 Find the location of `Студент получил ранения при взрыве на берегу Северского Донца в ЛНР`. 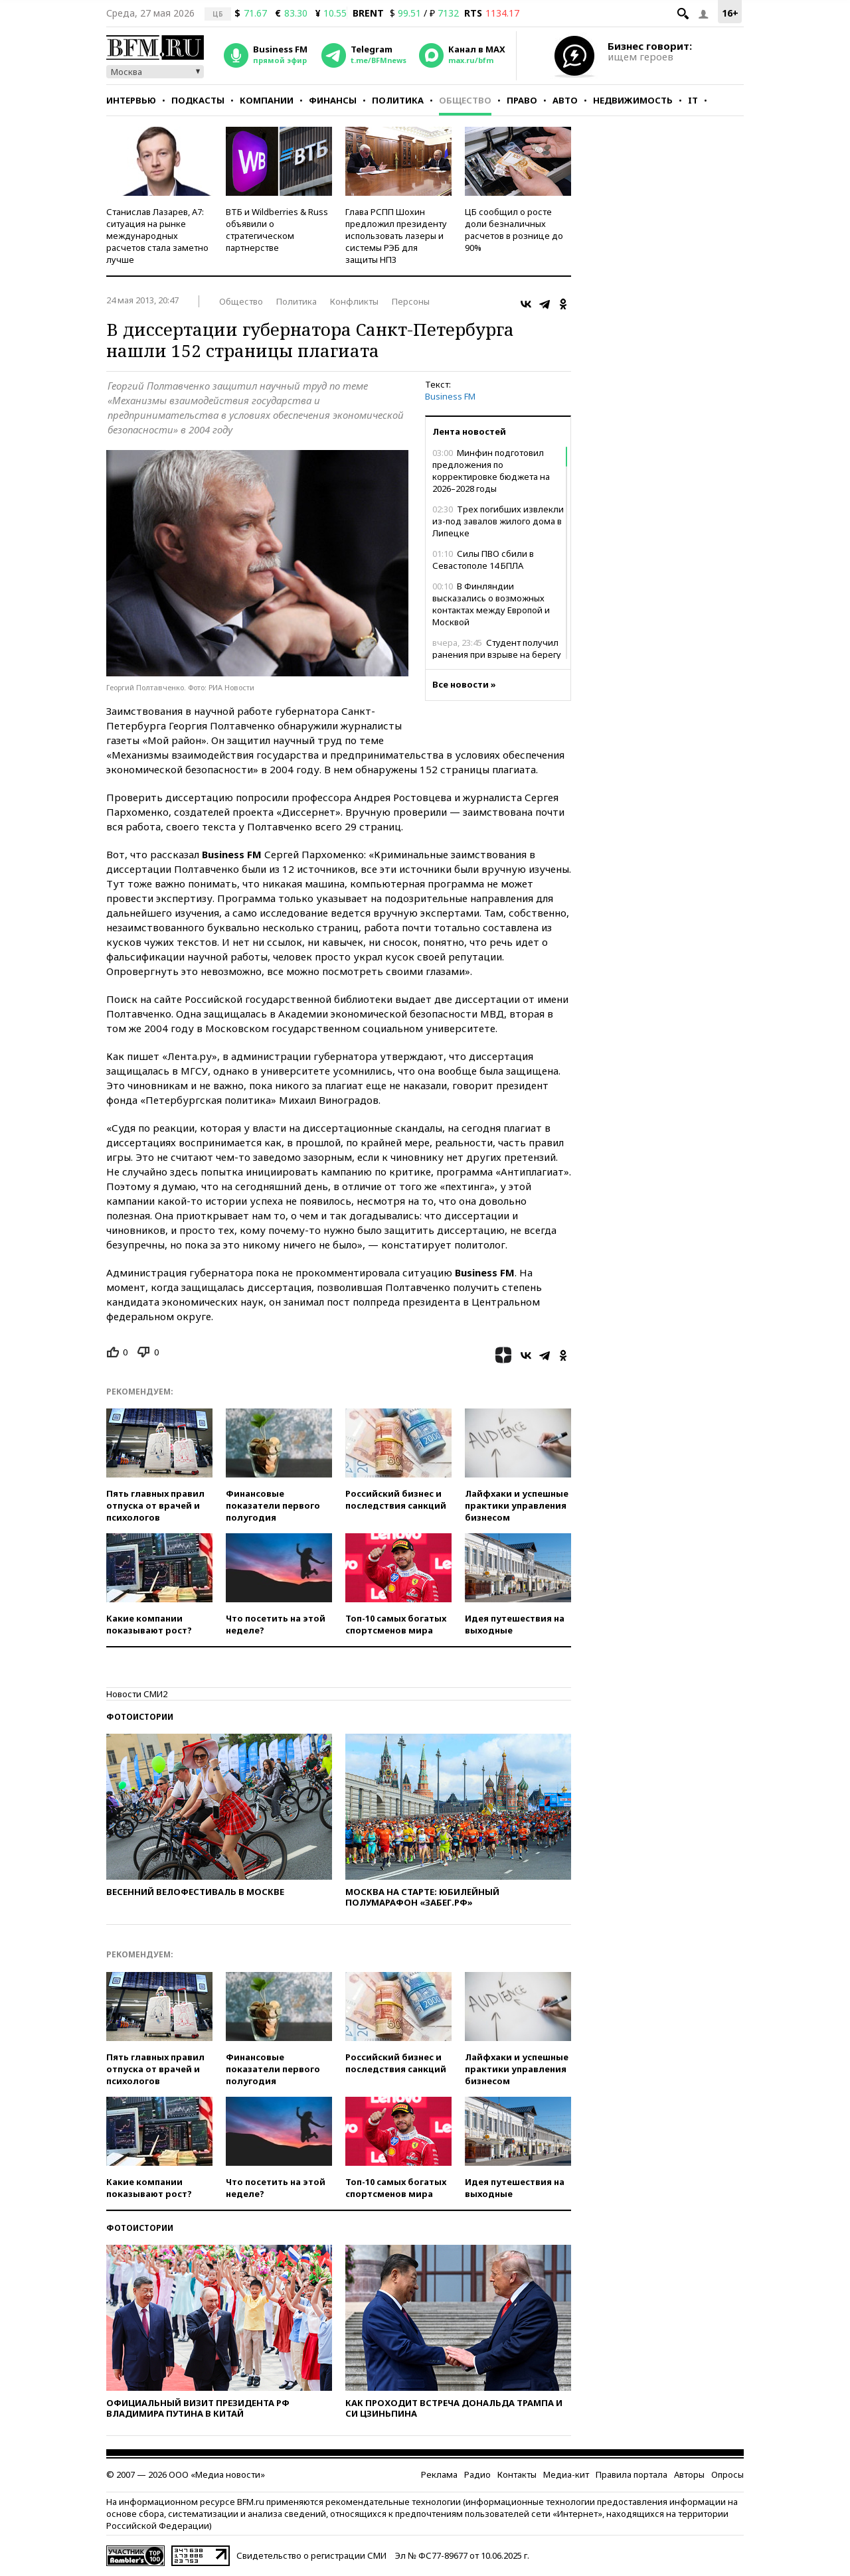

Студент получил ранения при взрыве на берегу Северского Донца в ЛНР is located at coordinates (496, 654).